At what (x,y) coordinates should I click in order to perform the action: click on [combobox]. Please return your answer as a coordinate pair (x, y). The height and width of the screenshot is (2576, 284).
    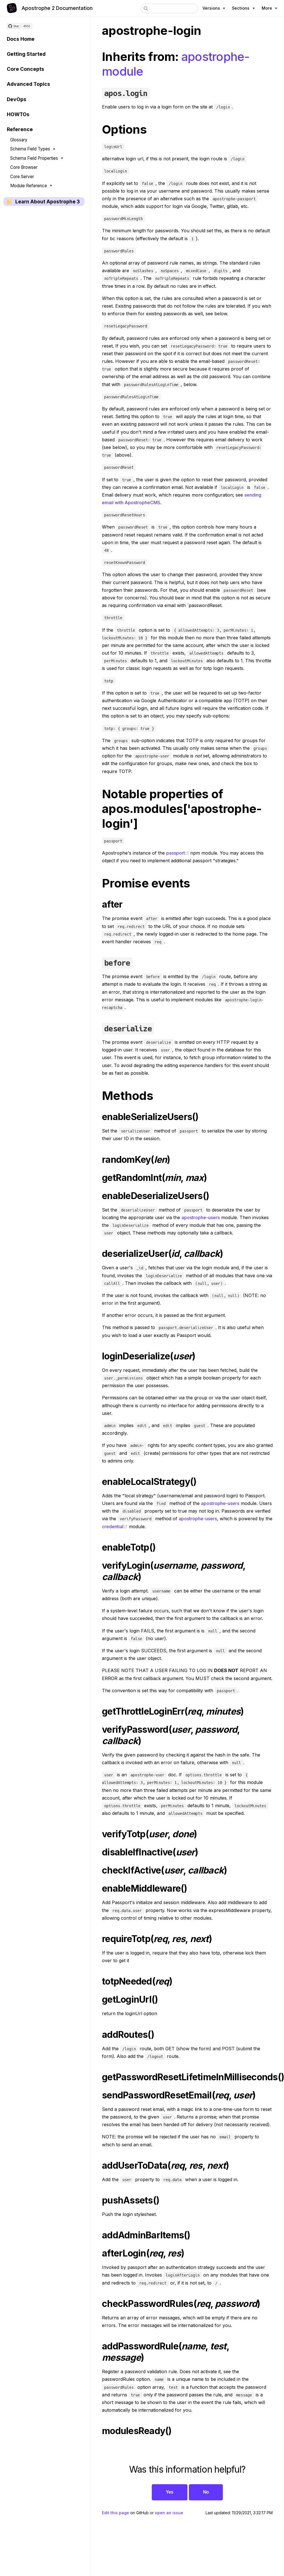
    Looking at the image, I should click on (169, 8).